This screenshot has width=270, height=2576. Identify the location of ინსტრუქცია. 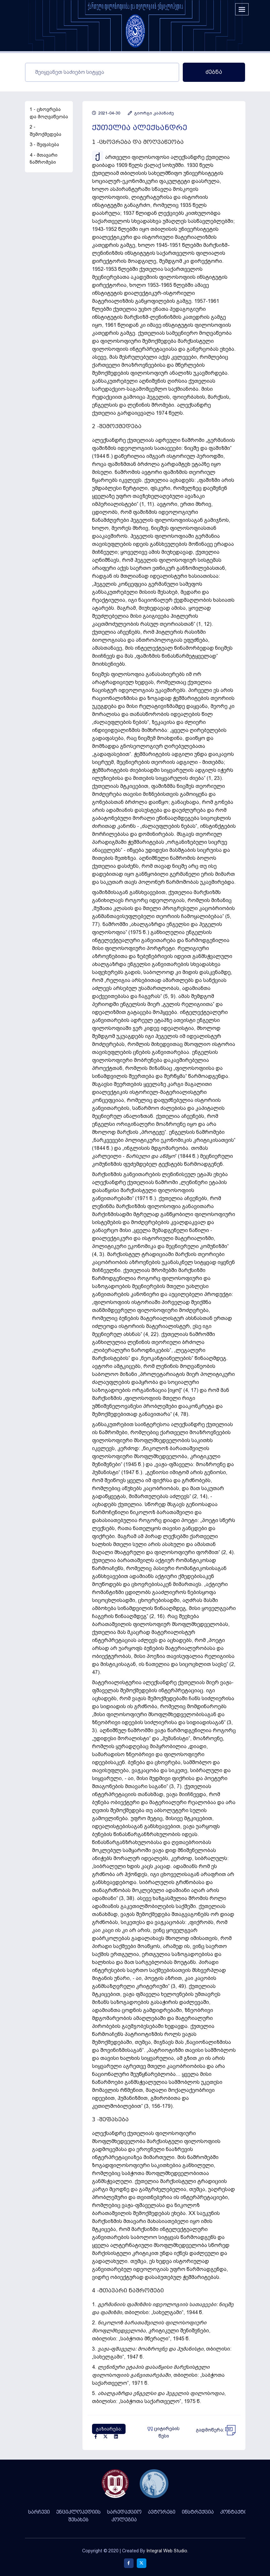
(198, 2512).